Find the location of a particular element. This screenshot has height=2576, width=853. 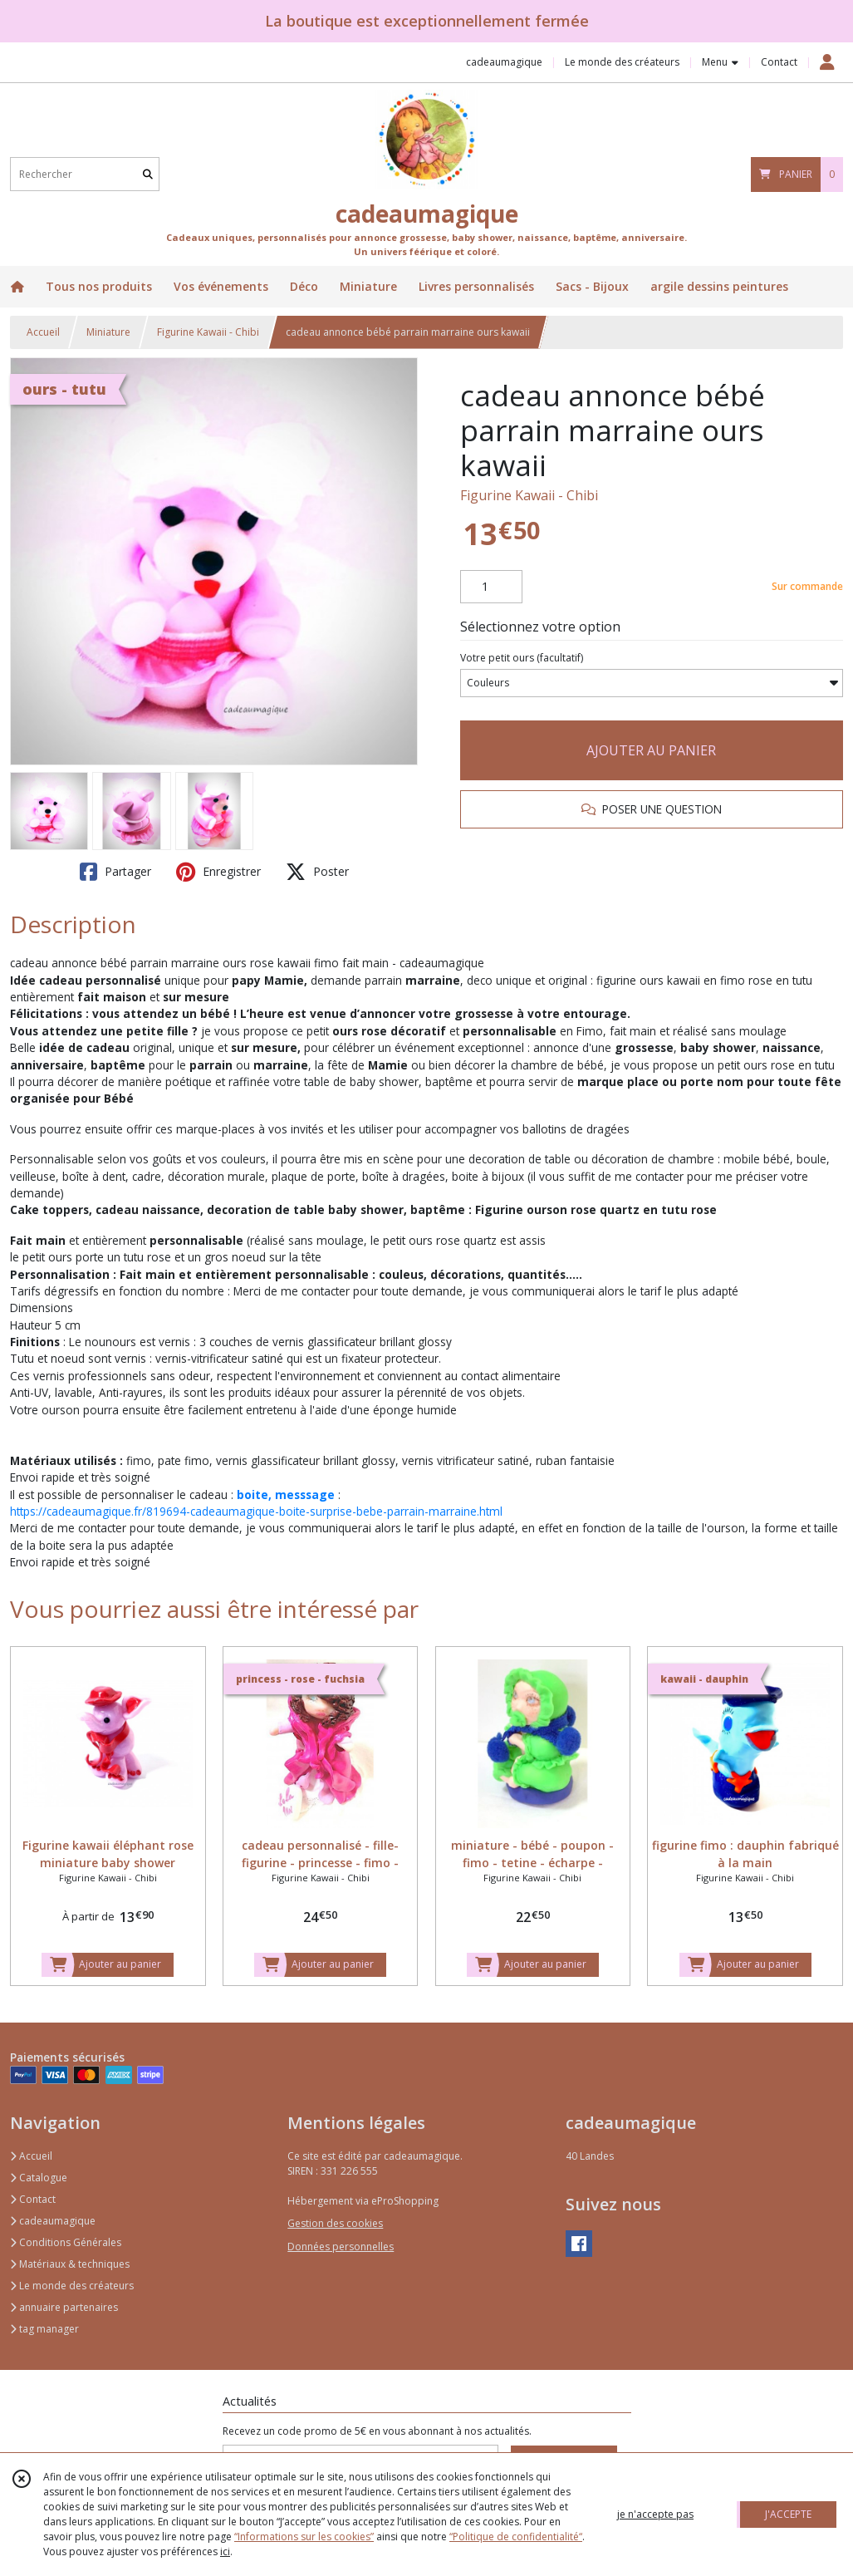

Miniature is located at coordinates (108, 332).